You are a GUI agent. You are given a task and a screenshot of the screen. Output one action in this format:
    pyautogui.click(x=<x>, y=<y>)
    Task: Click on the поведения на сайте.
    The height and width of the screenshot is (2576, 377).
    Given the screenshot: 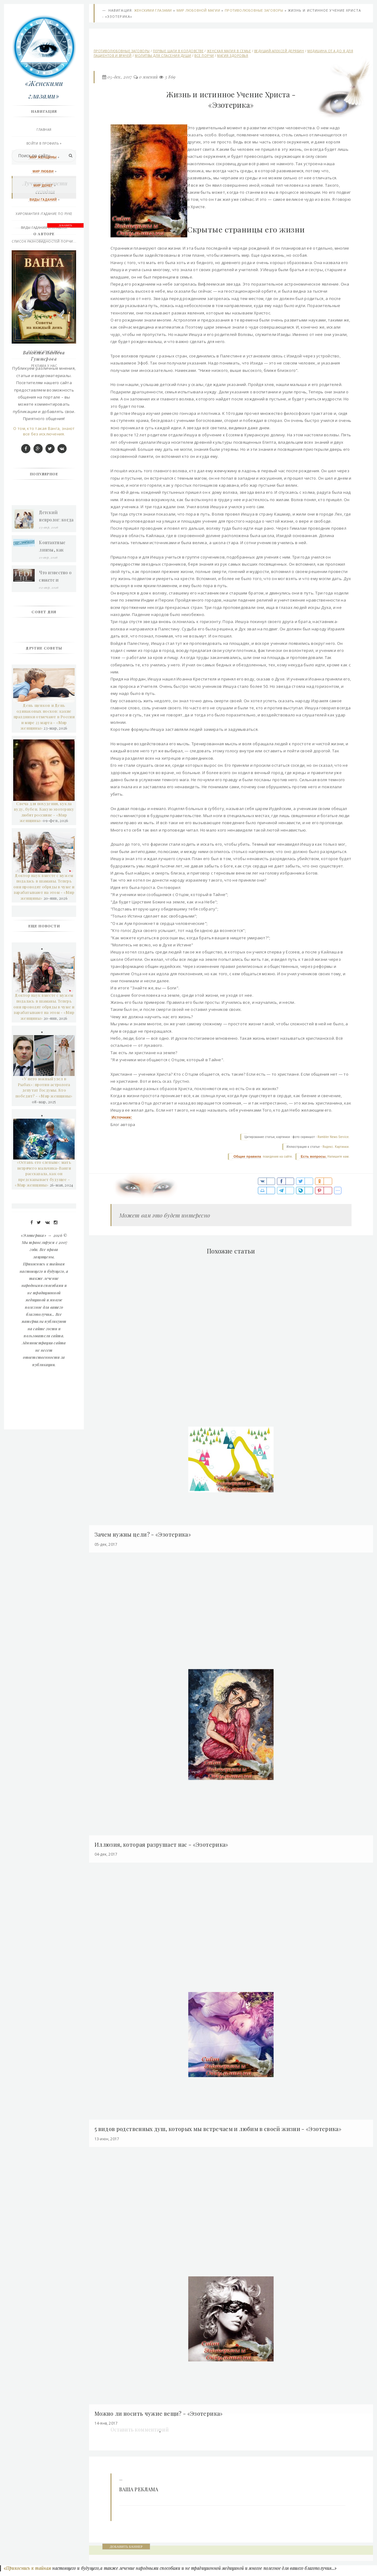 What is the action you would take?
    pyautogui.click(x=277, y=1164)
    